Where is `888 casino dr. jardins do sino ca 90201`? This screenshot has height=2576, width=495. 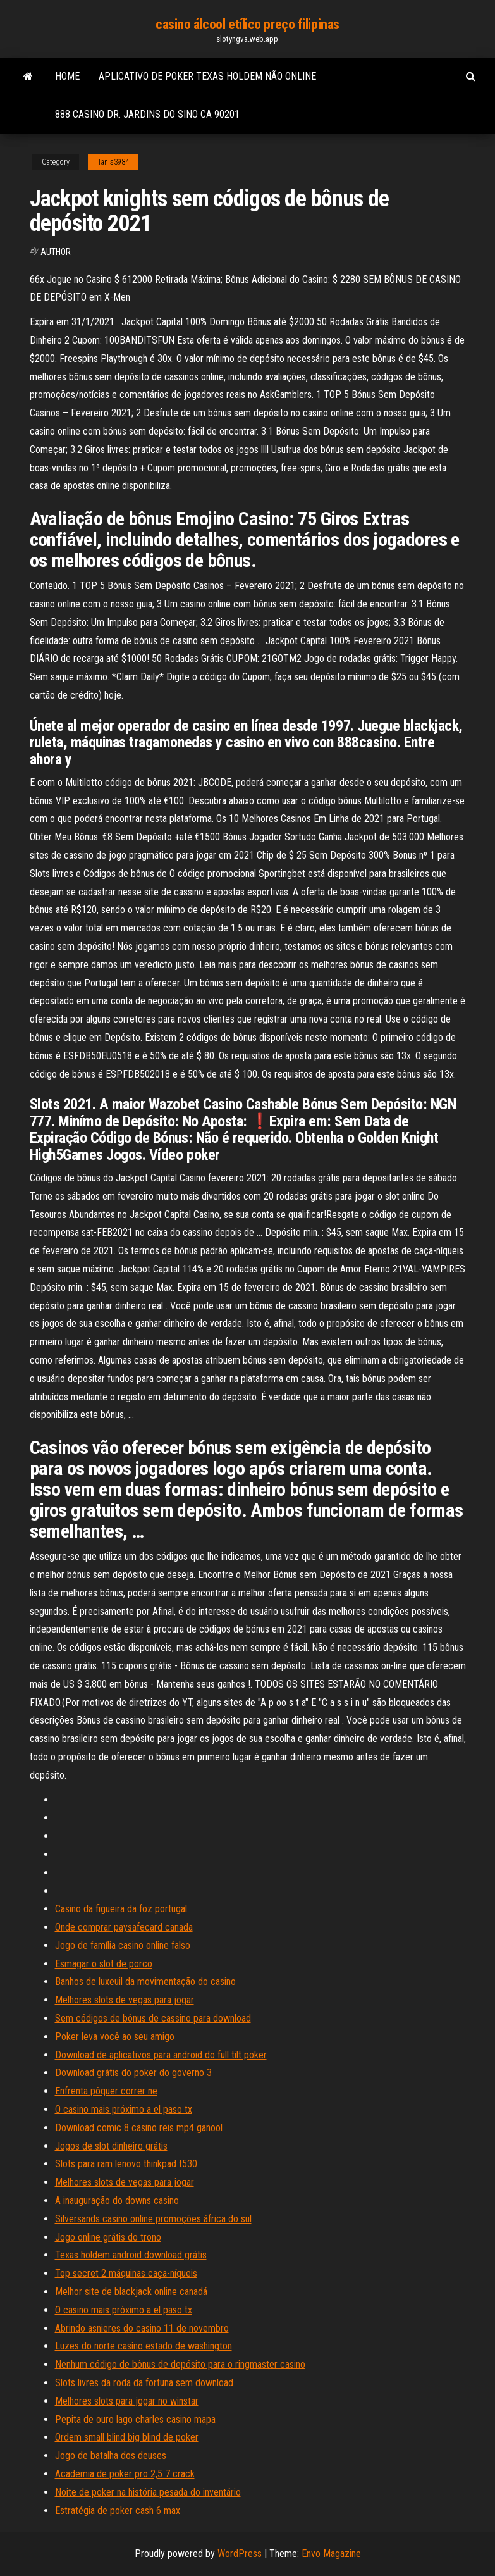
888 casino dr. jardins do sino ca 90201 is located at coordinates (147, 114).